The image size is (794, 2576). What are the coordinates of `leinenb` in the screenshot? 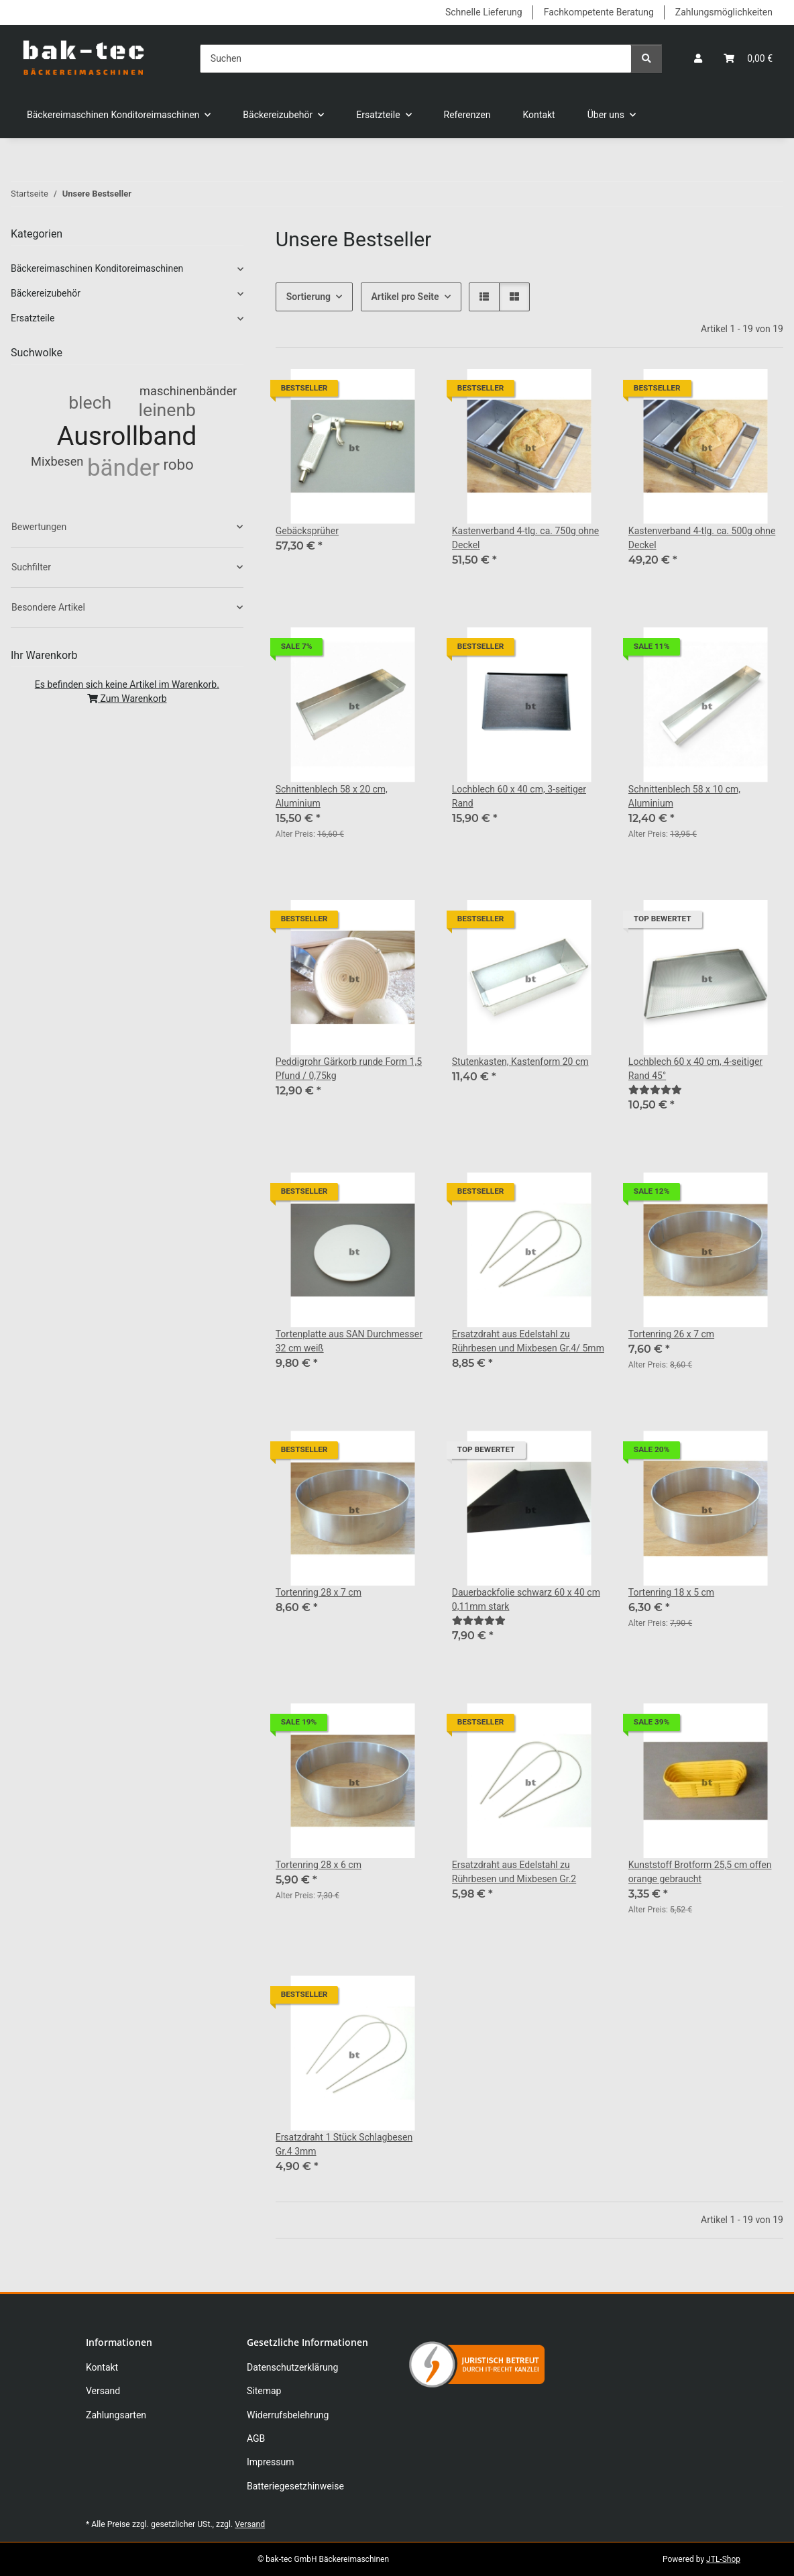 It's located at (167, 409).